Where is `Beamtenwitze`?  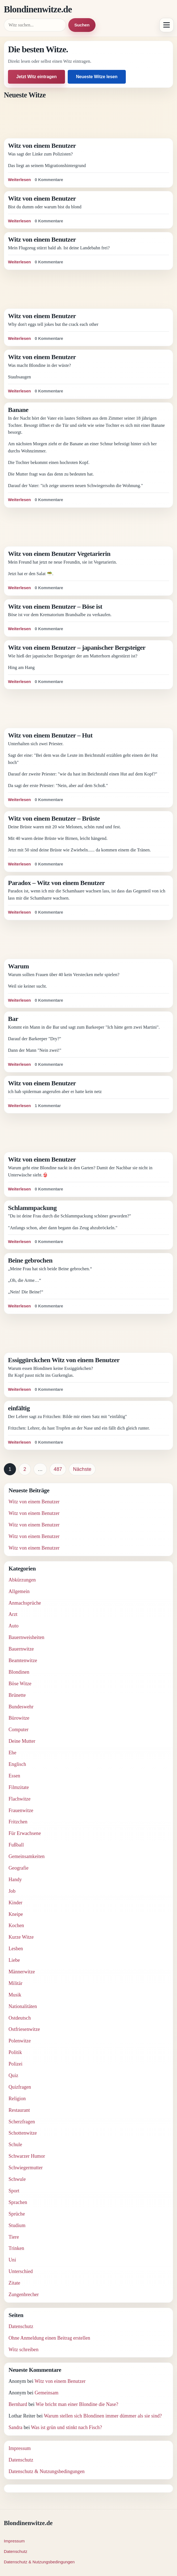 Beamtenwitze is located at coordinates (23, 1660).